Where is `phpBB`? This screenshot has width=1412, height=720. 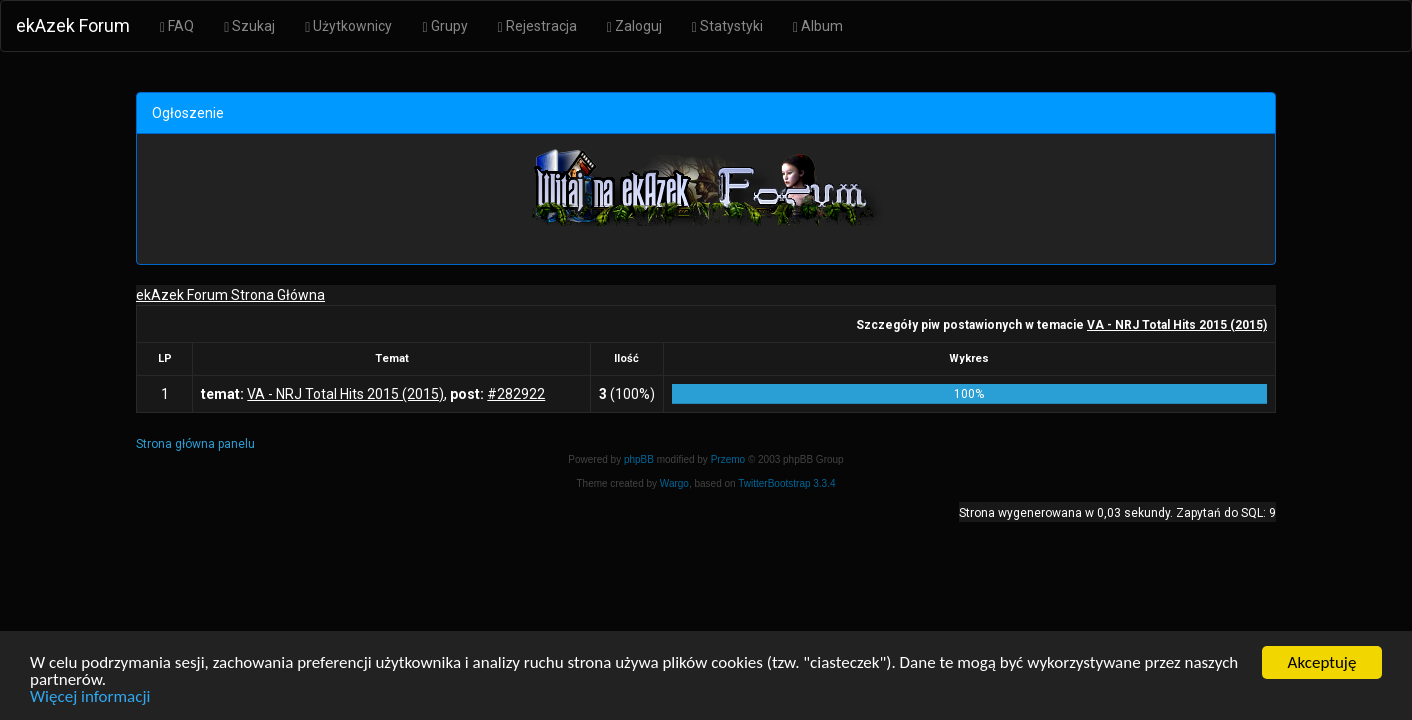 phpBB is located at coordinates (639, 459).